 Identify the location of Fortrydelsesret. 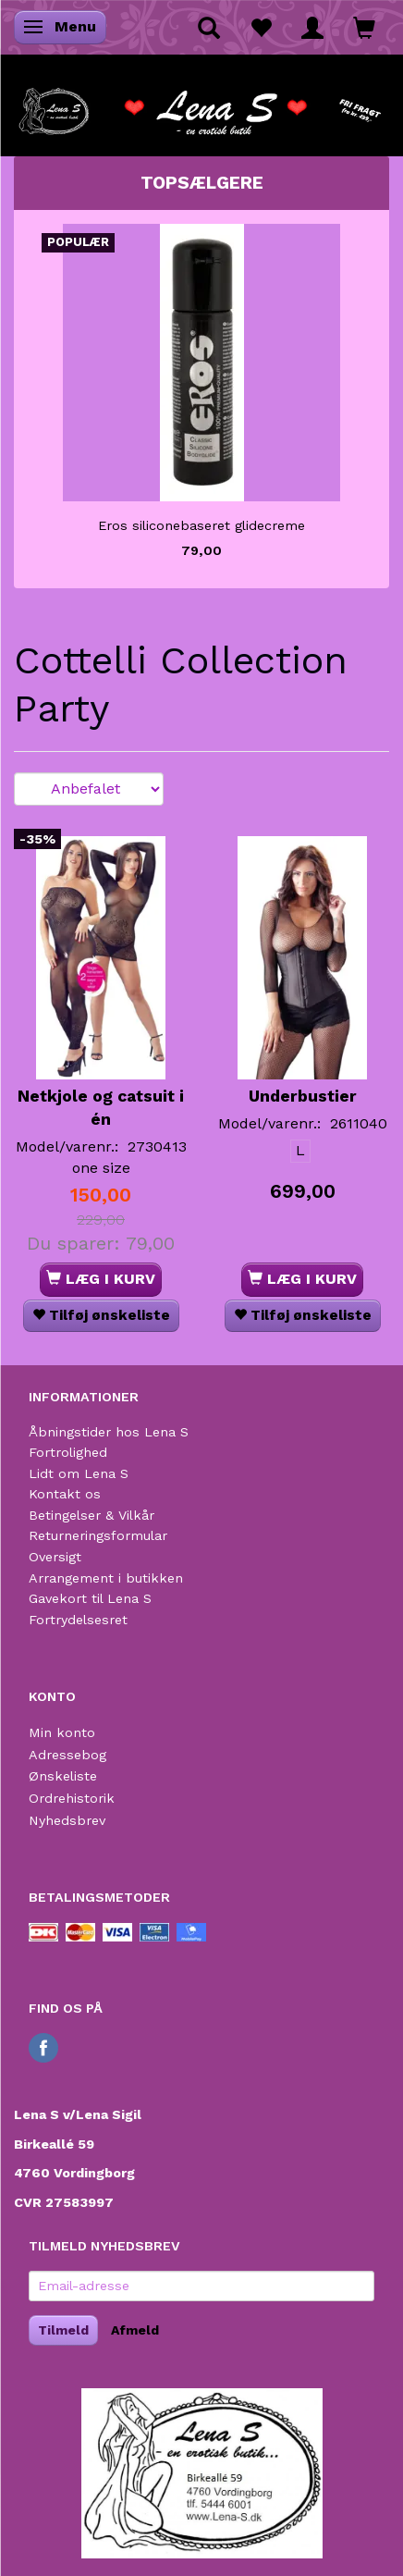
(78, 1619).